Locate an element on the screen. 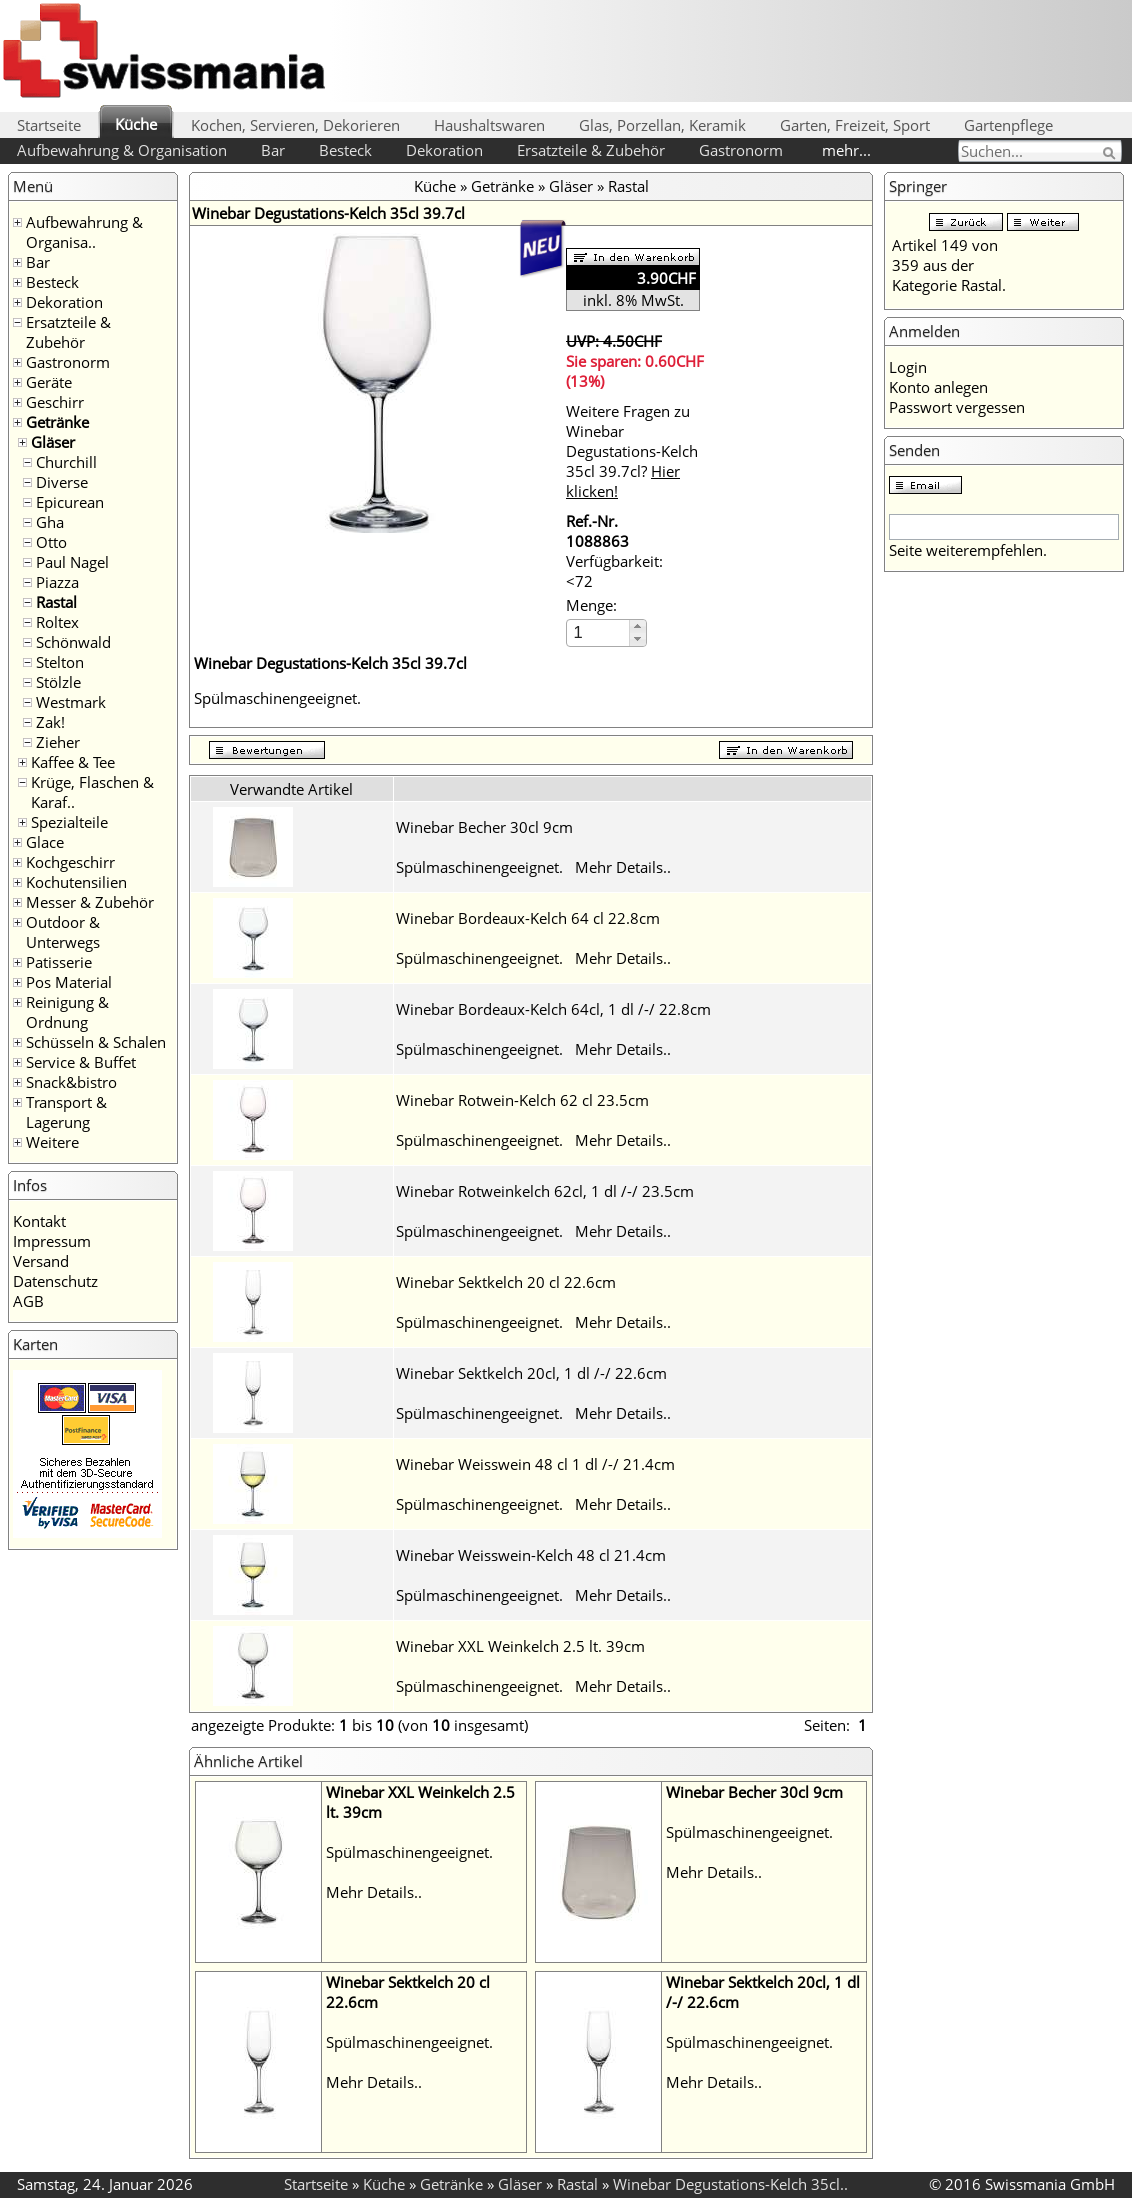  Datenschutz is located at coordinates (55, 1281).